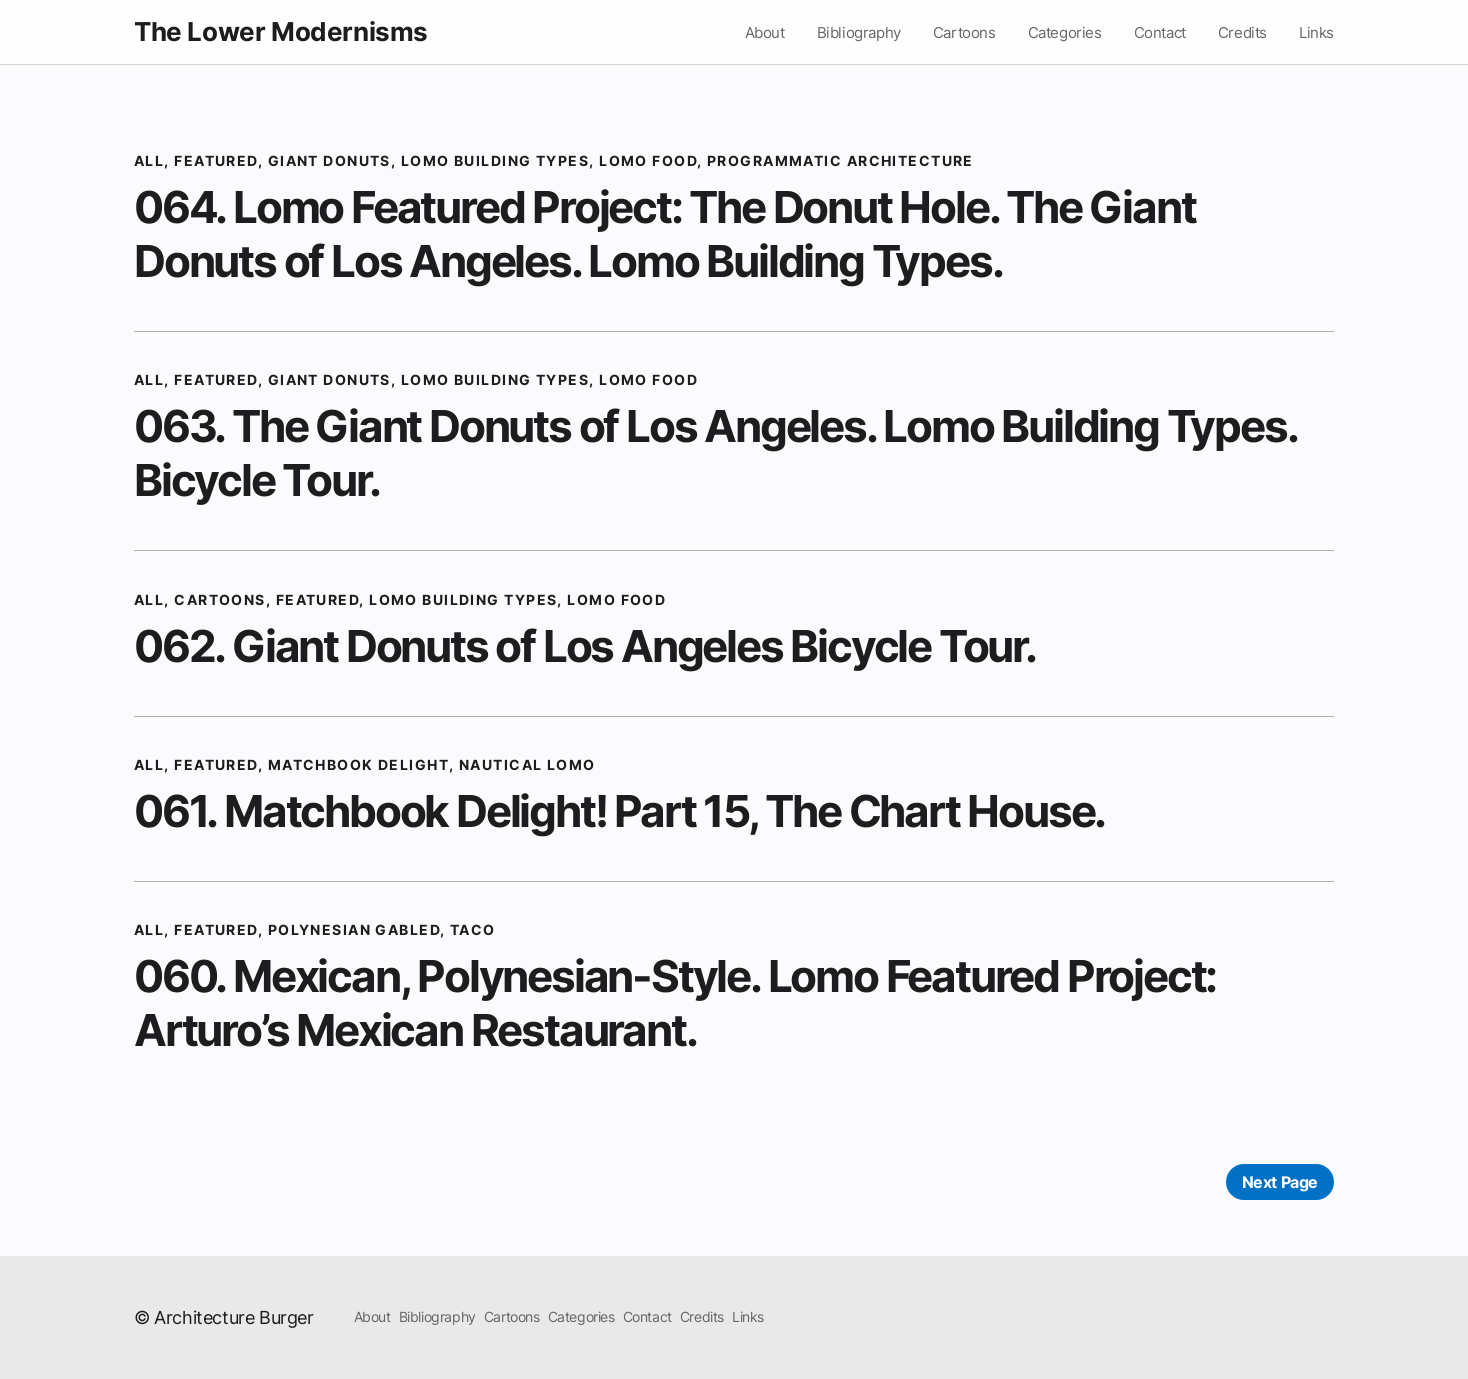 This screenshot has height=1379, width=1468. Describe the element at coordinates (765, 32) in the screenshot. I see `About` at that location.